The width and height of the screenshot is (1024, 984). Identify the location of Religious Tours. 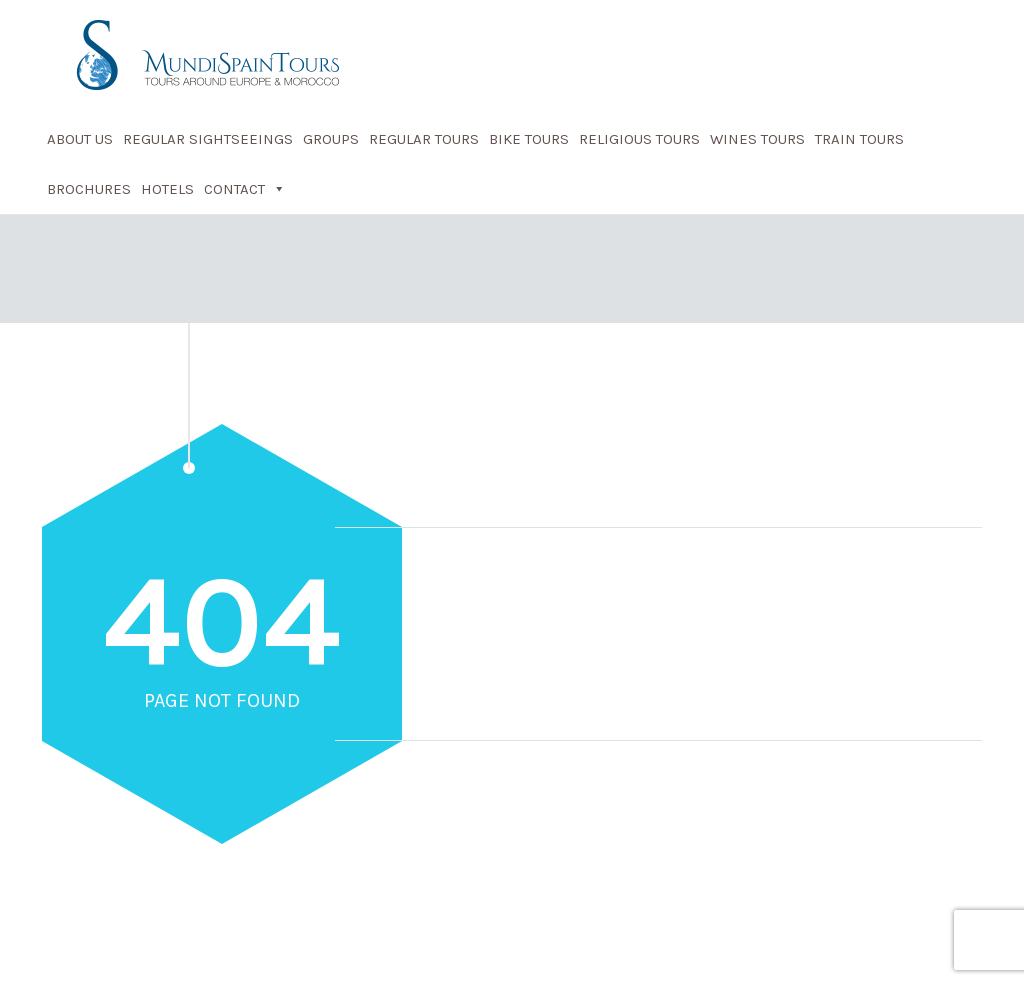
(639, 139).